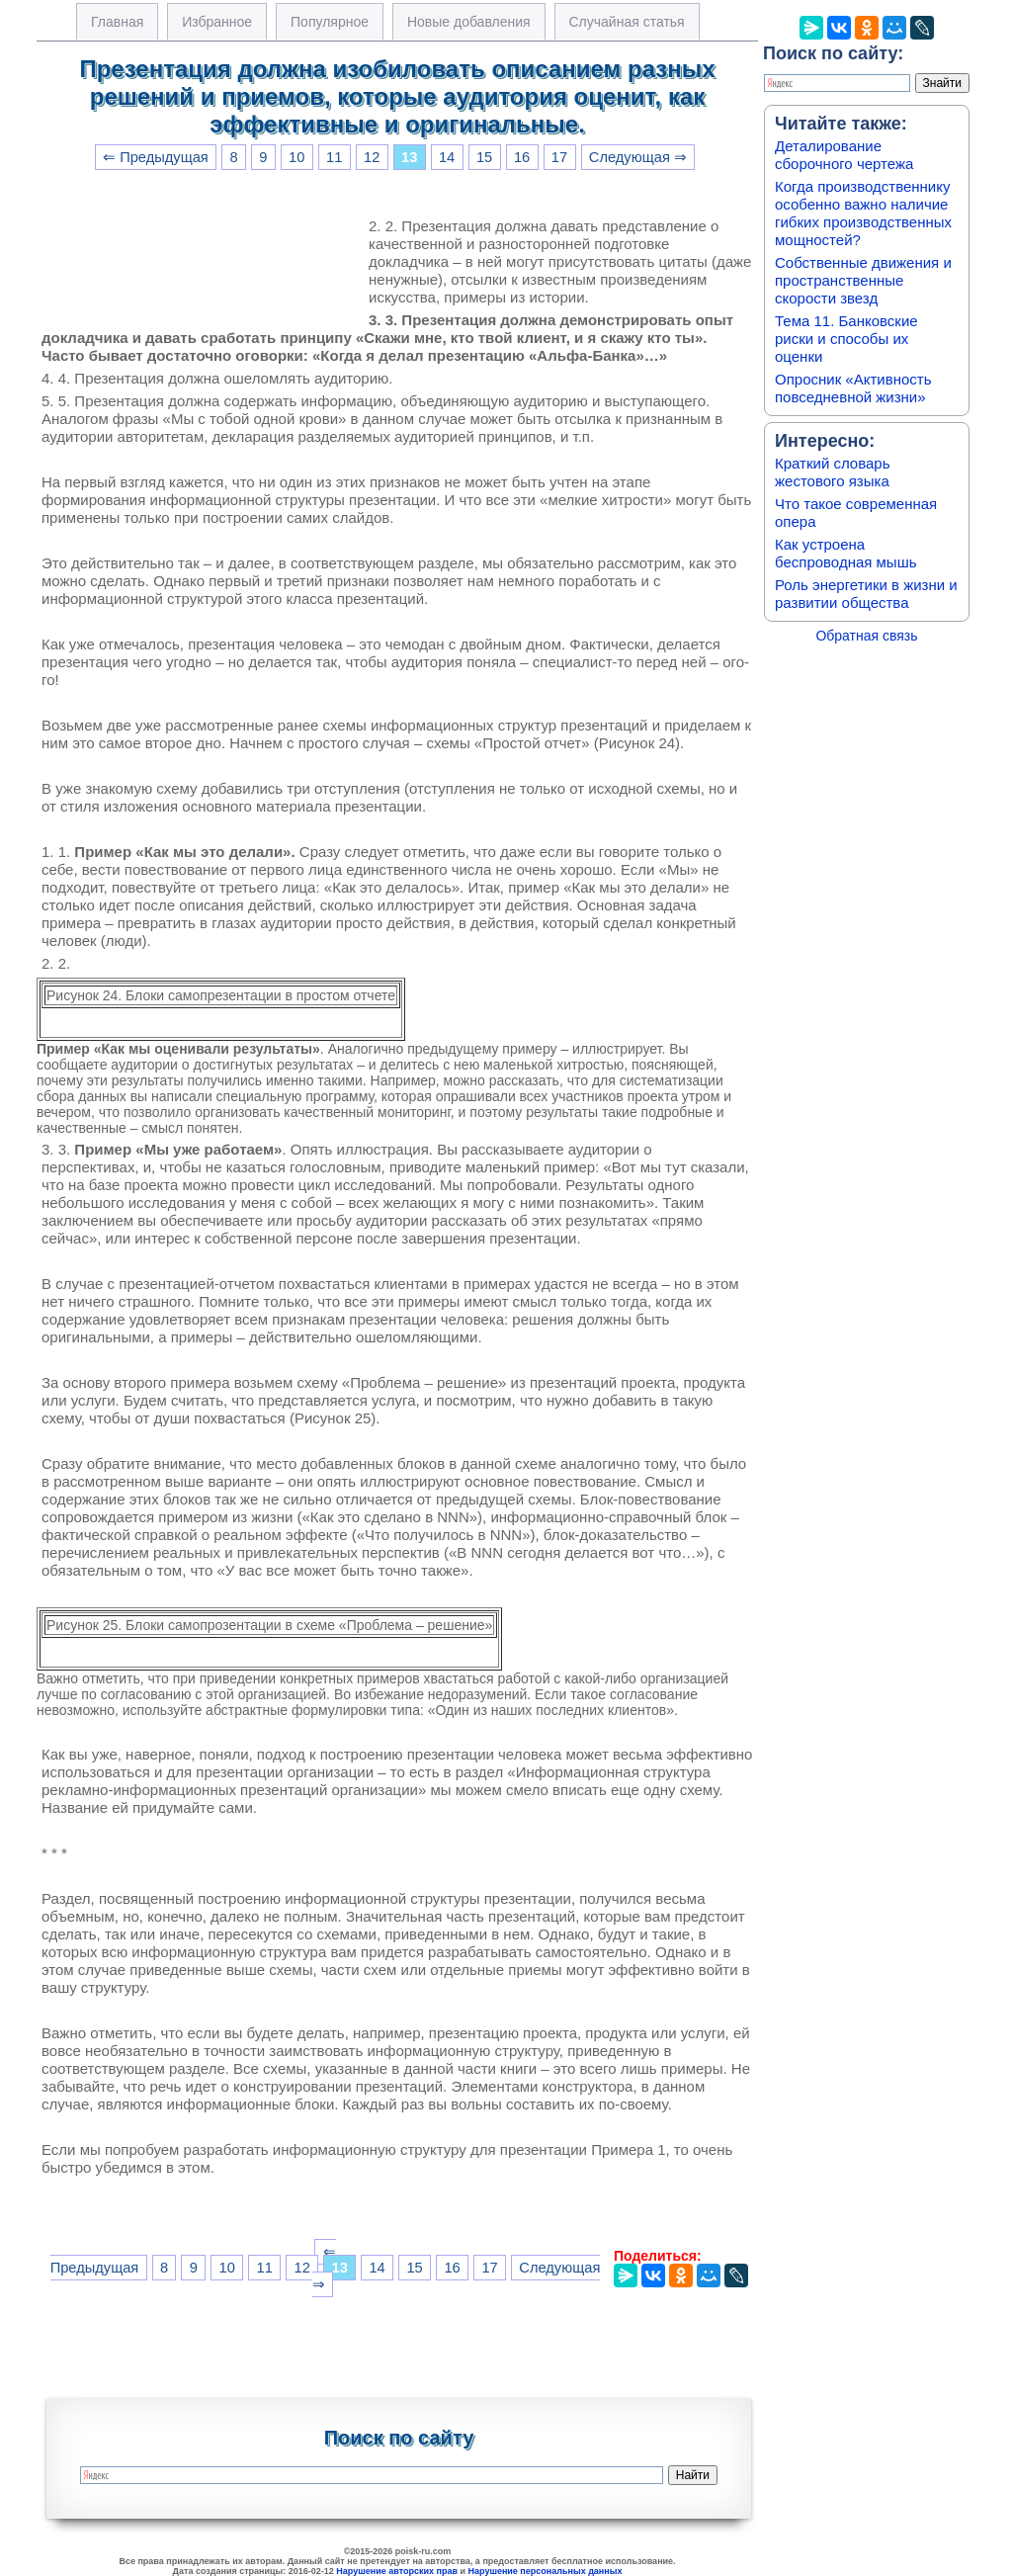  I want to click on 11, so click(334, 157).